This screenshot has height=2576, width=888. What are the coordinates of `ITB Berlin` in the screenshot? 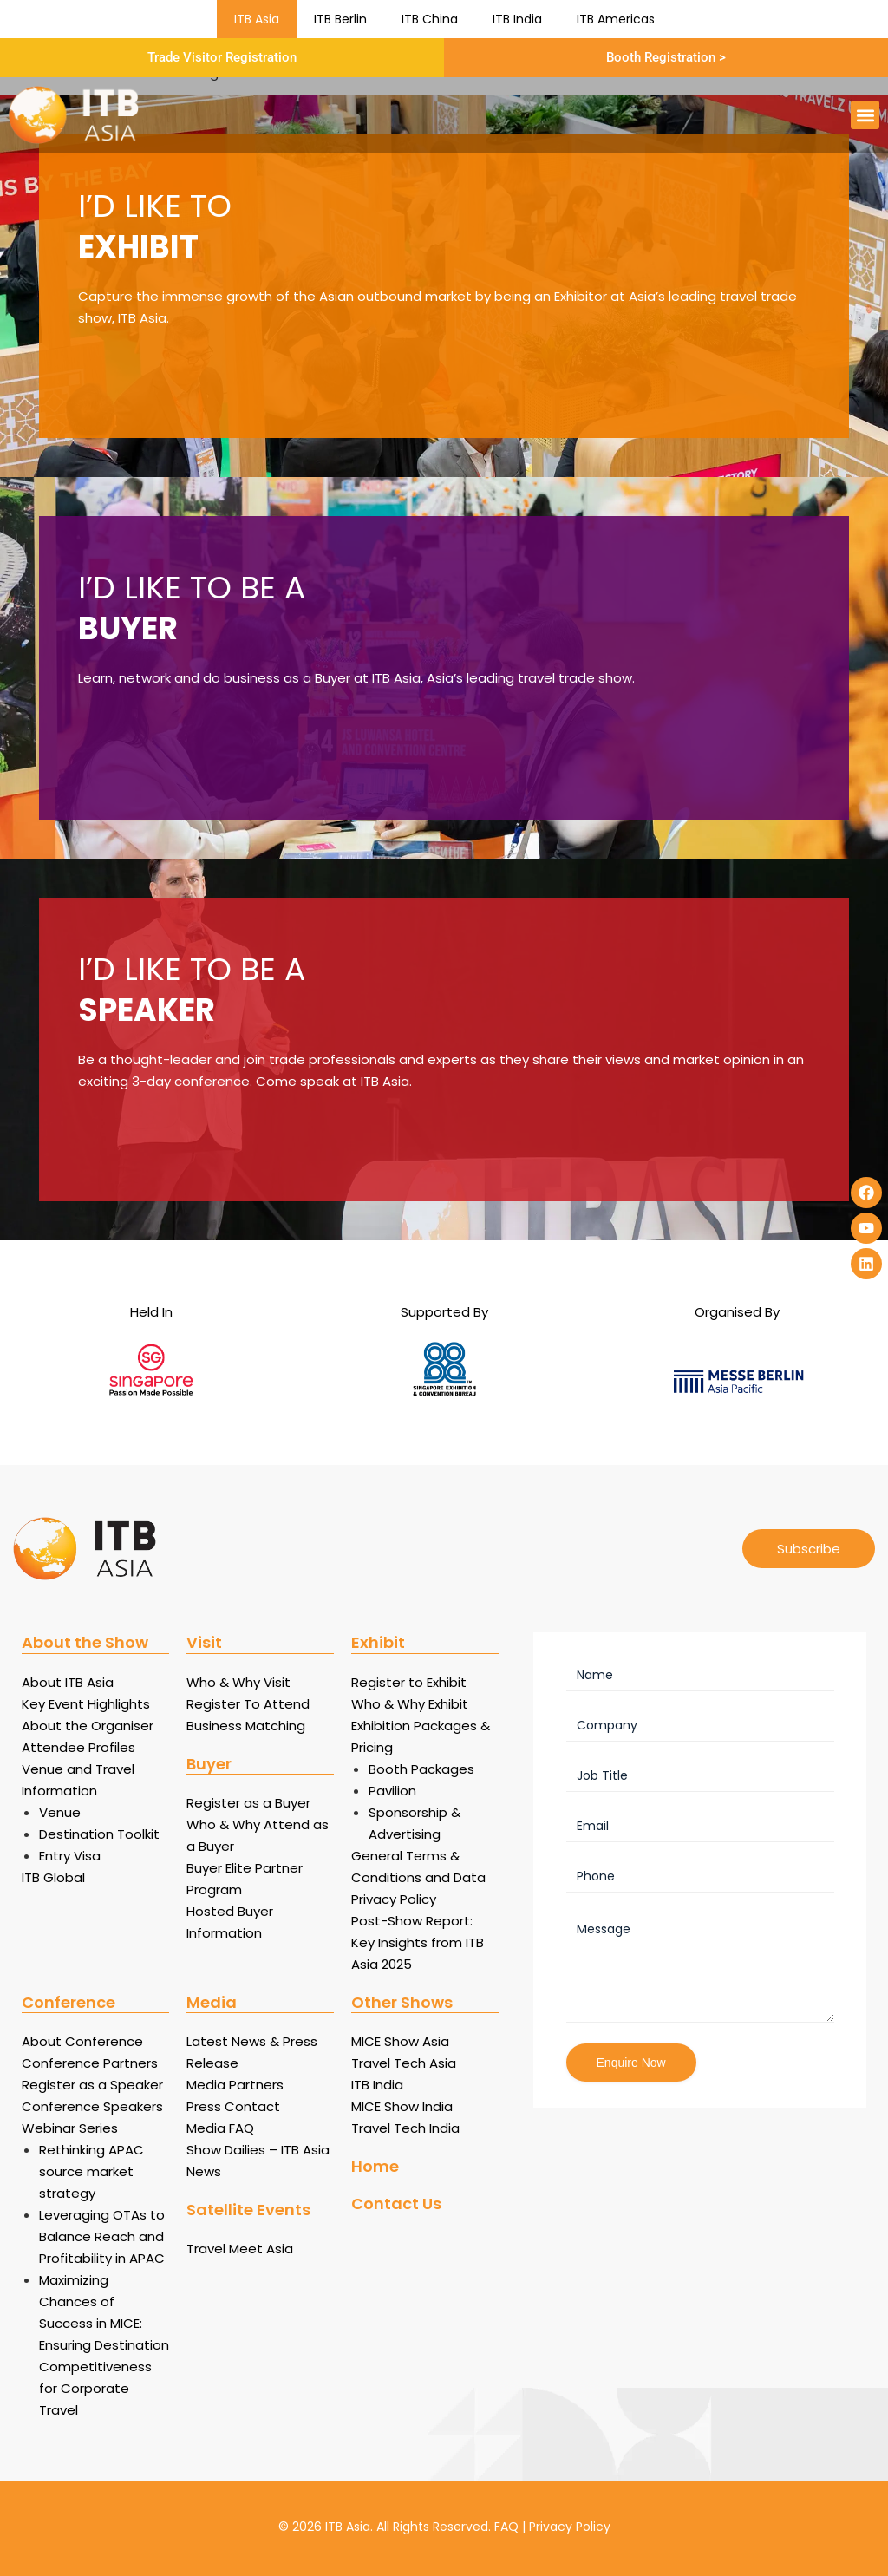 It's located at (340, 19).